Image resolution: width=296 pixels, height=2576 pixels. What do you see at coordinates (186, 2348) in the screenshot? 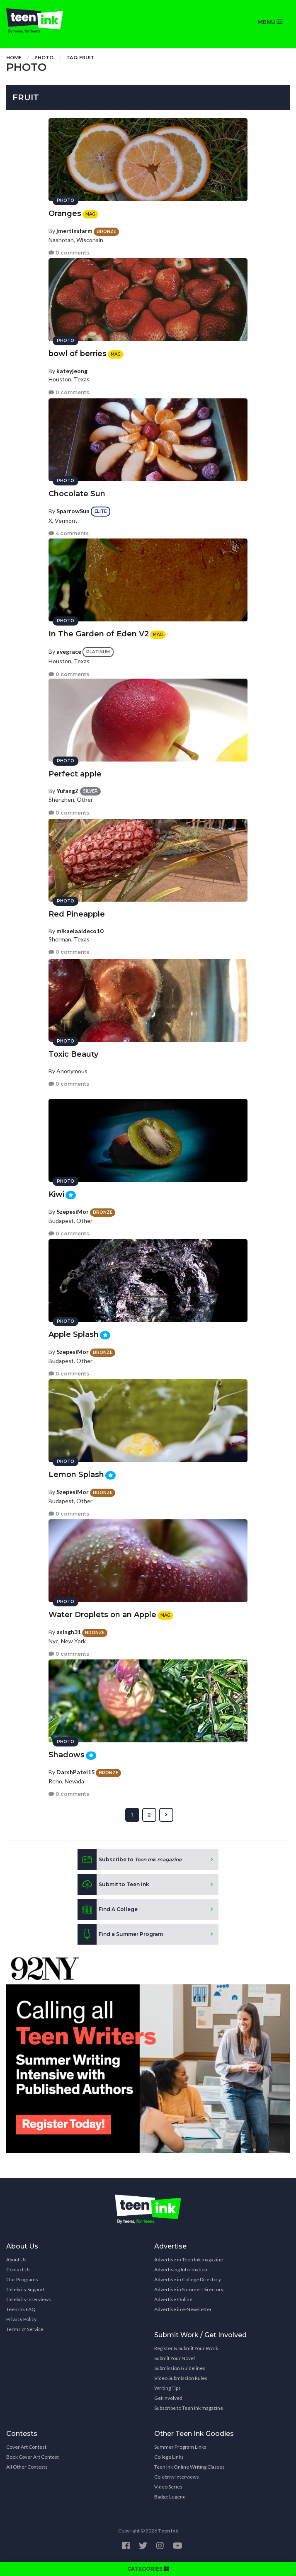
I see `Register & Submit Your Work` at bounding box center [186, 2348].